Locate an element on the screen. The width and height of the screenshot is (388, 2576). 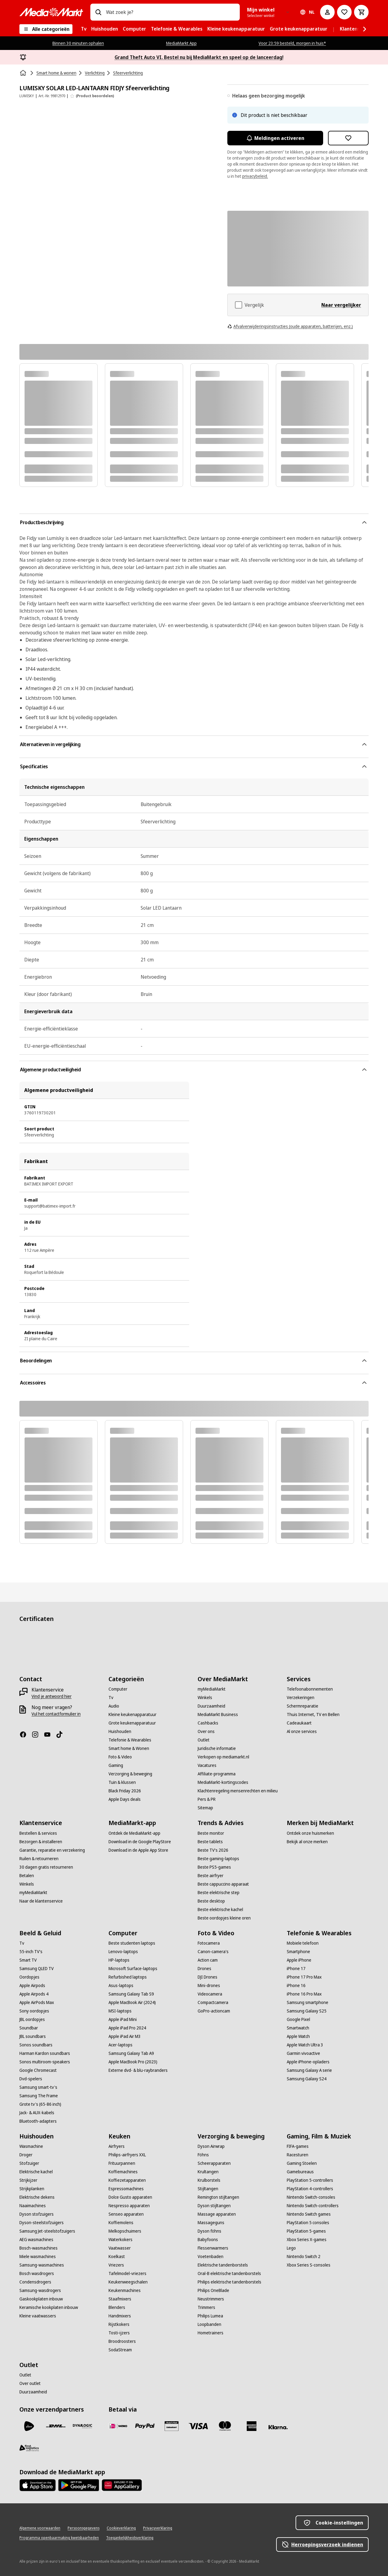
[Fotocamera] is located at coordinates (209, 1943).